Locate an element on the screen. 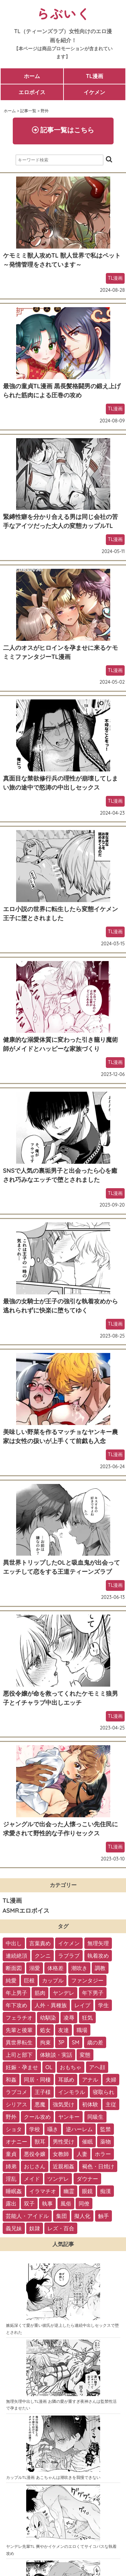  レイプ [レイプ (56個の項目)] is located at coordinates (82, 2005).